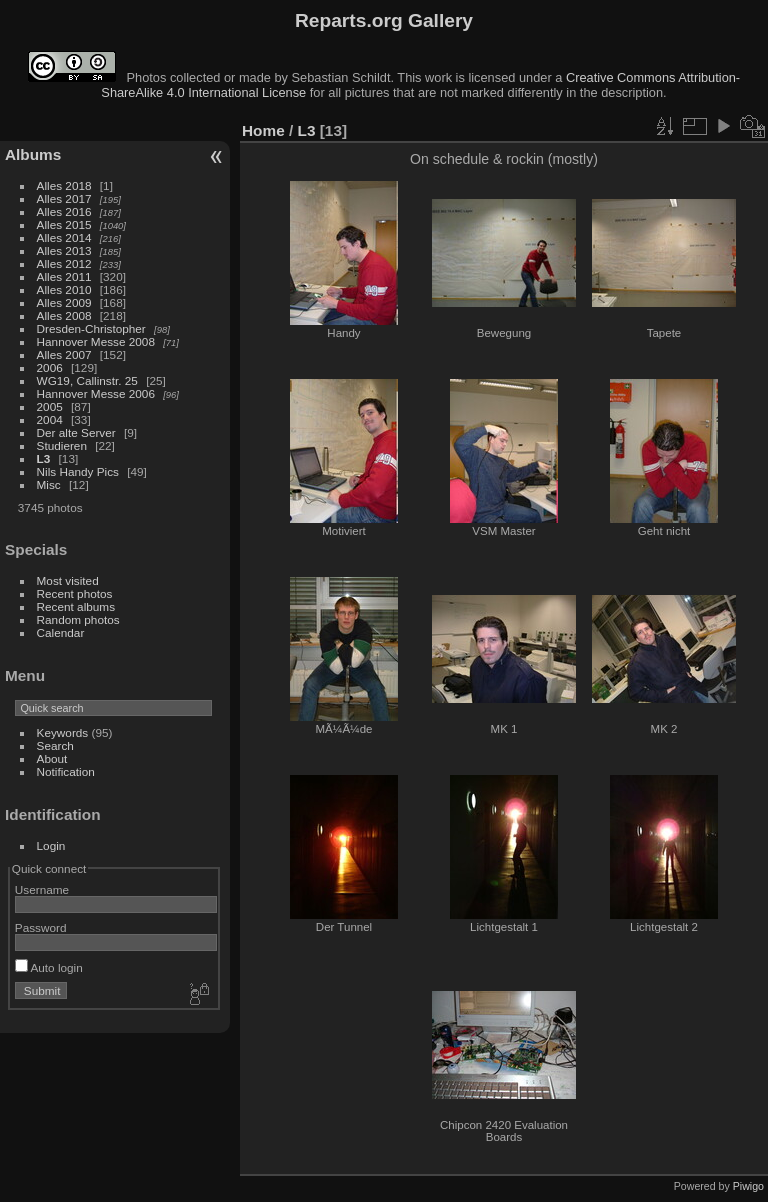  What do you see at coordinates (52, 758) in the screenshot?
I see `About` at bounding box center [52, 758].